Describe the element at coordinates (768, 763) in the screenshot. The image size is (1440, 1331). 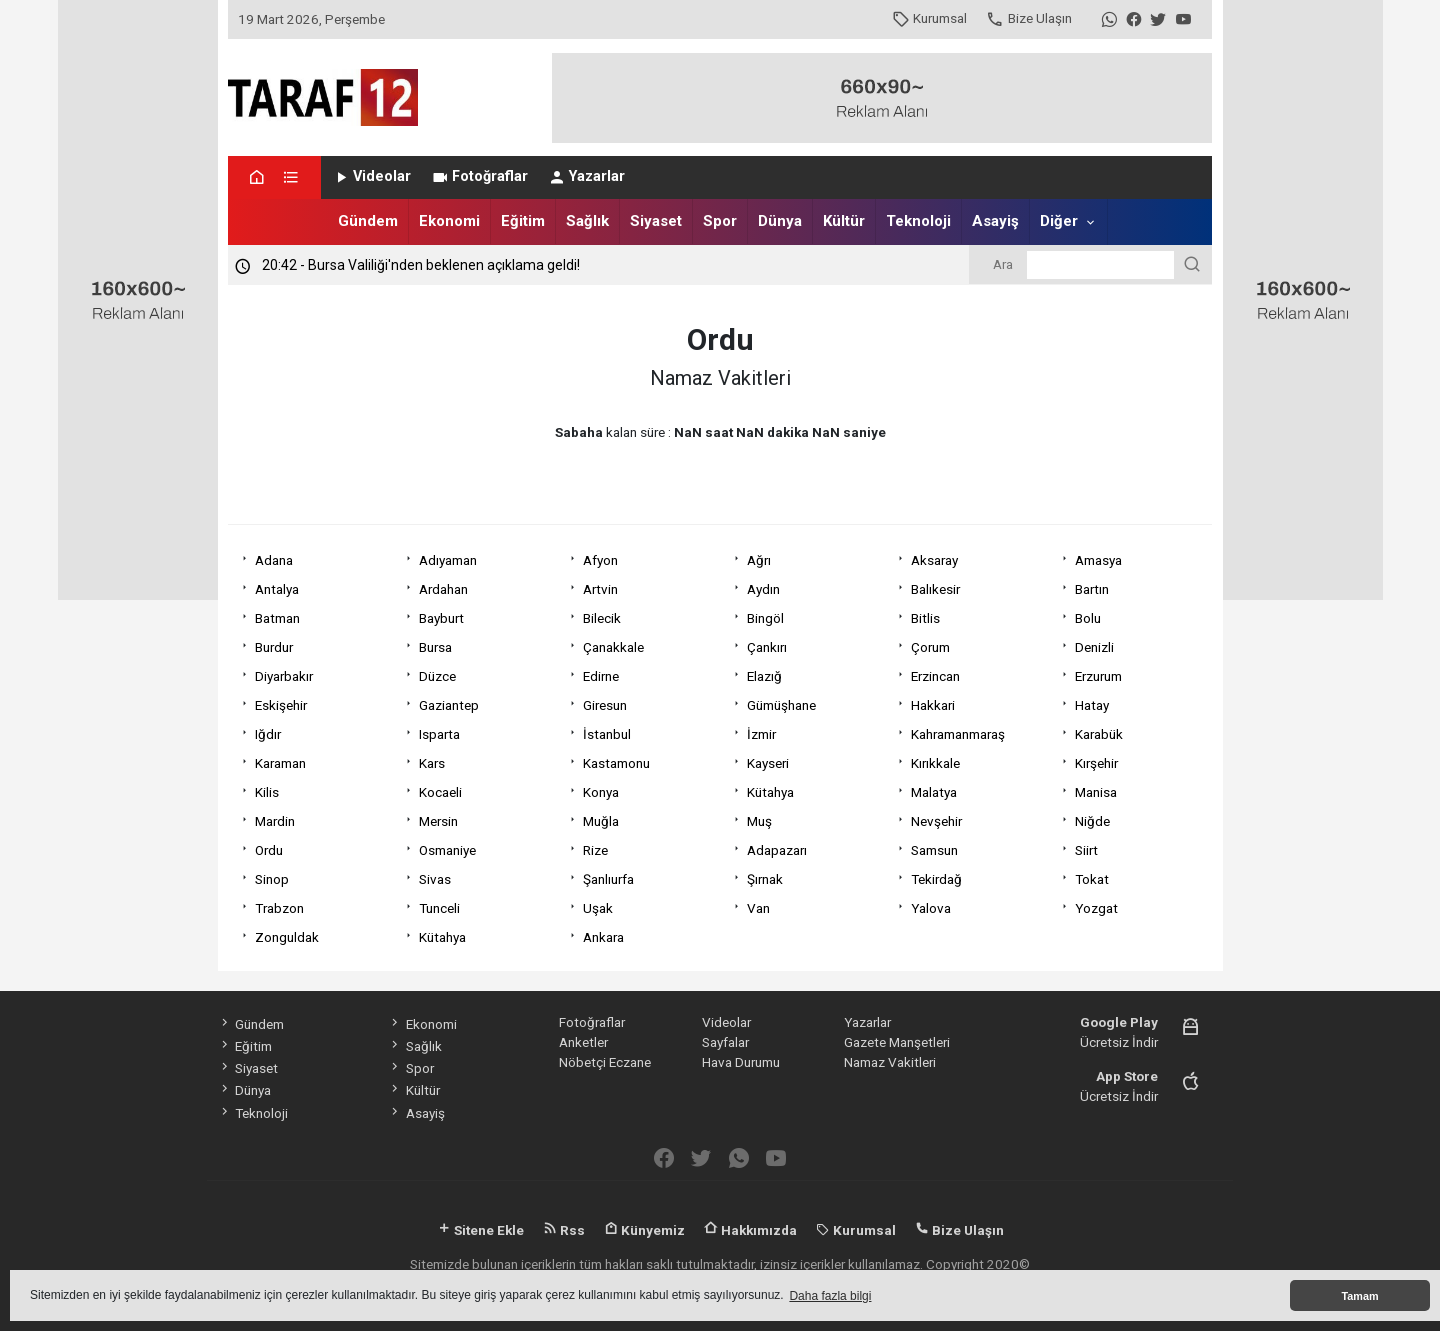
I see `Kayseri` at that location.